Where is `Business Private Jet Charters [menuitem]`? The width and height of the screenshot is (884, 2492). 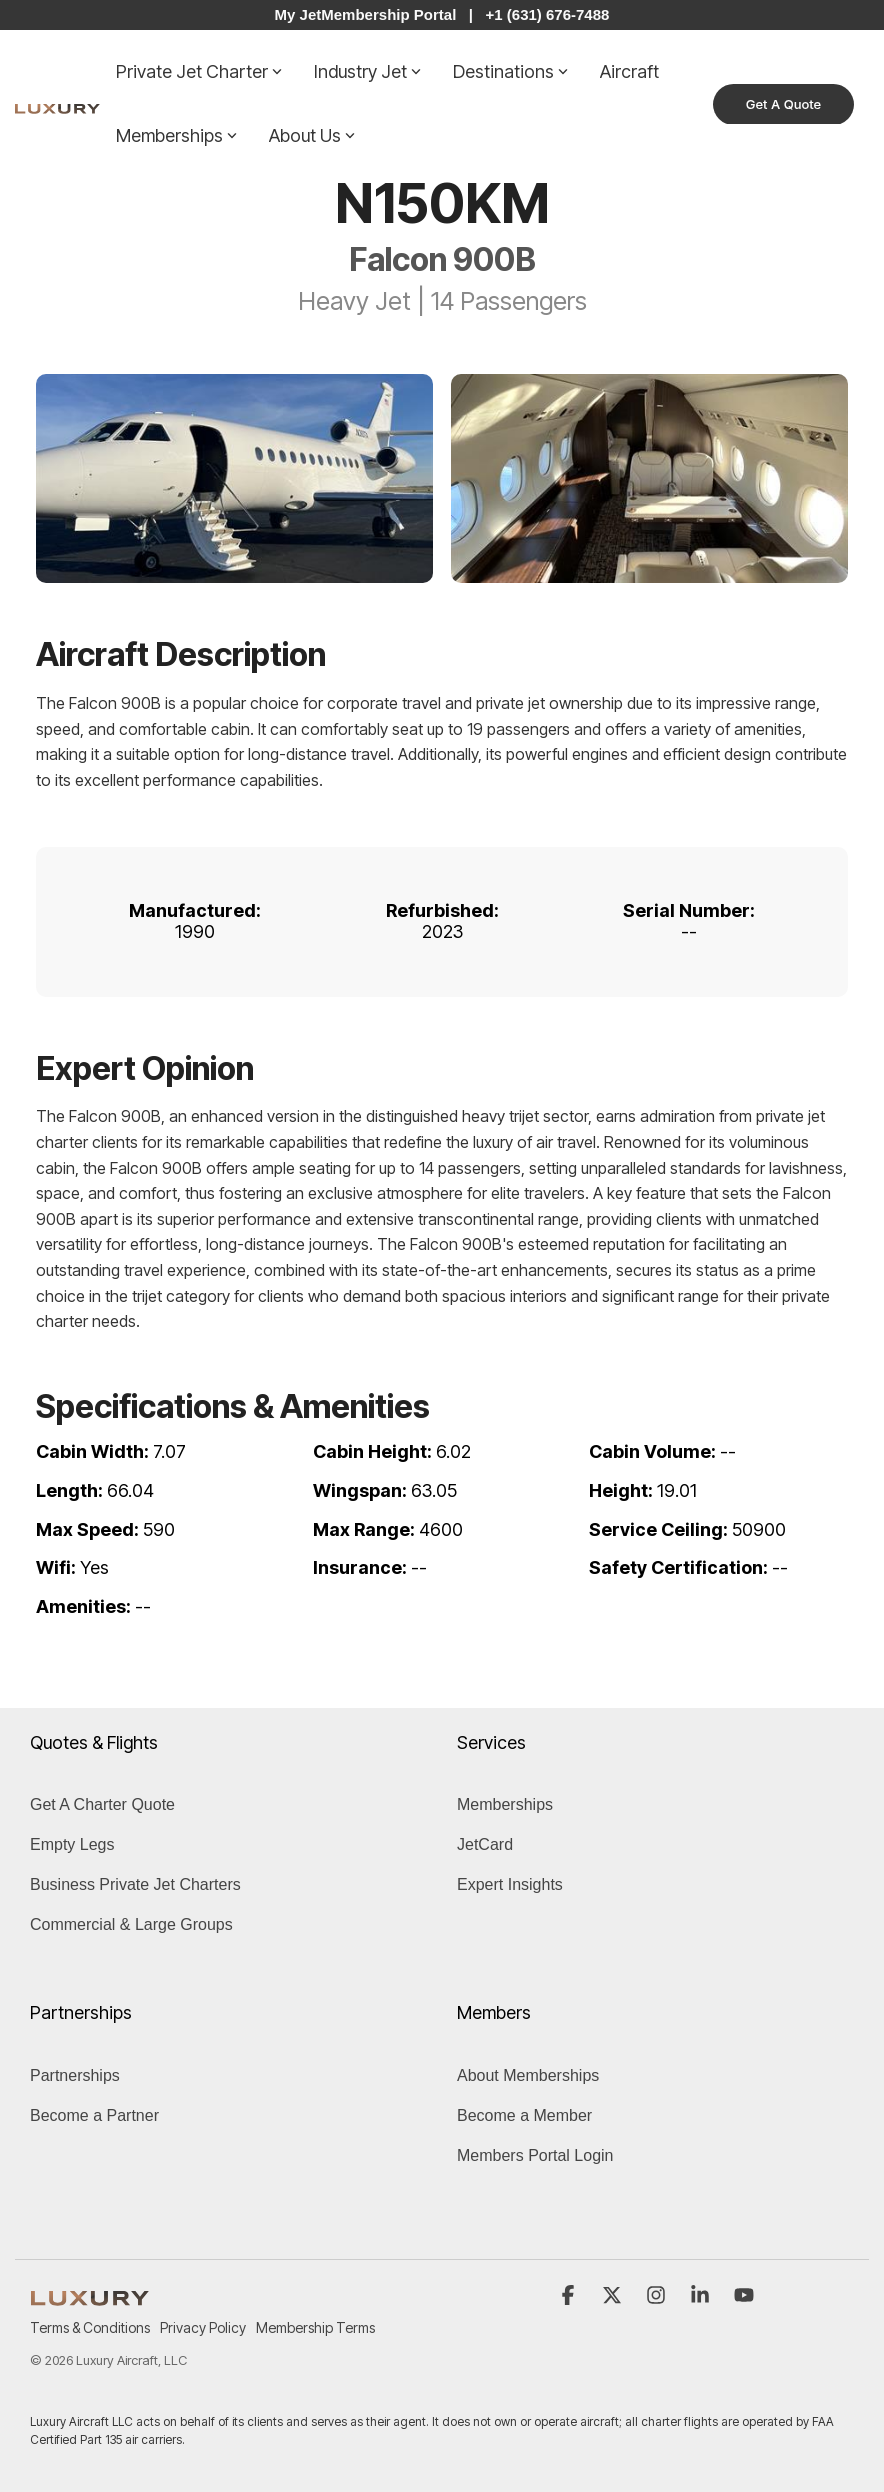 Business Private Jet Charters [menuitem] is located at coordinates (135, 1884).